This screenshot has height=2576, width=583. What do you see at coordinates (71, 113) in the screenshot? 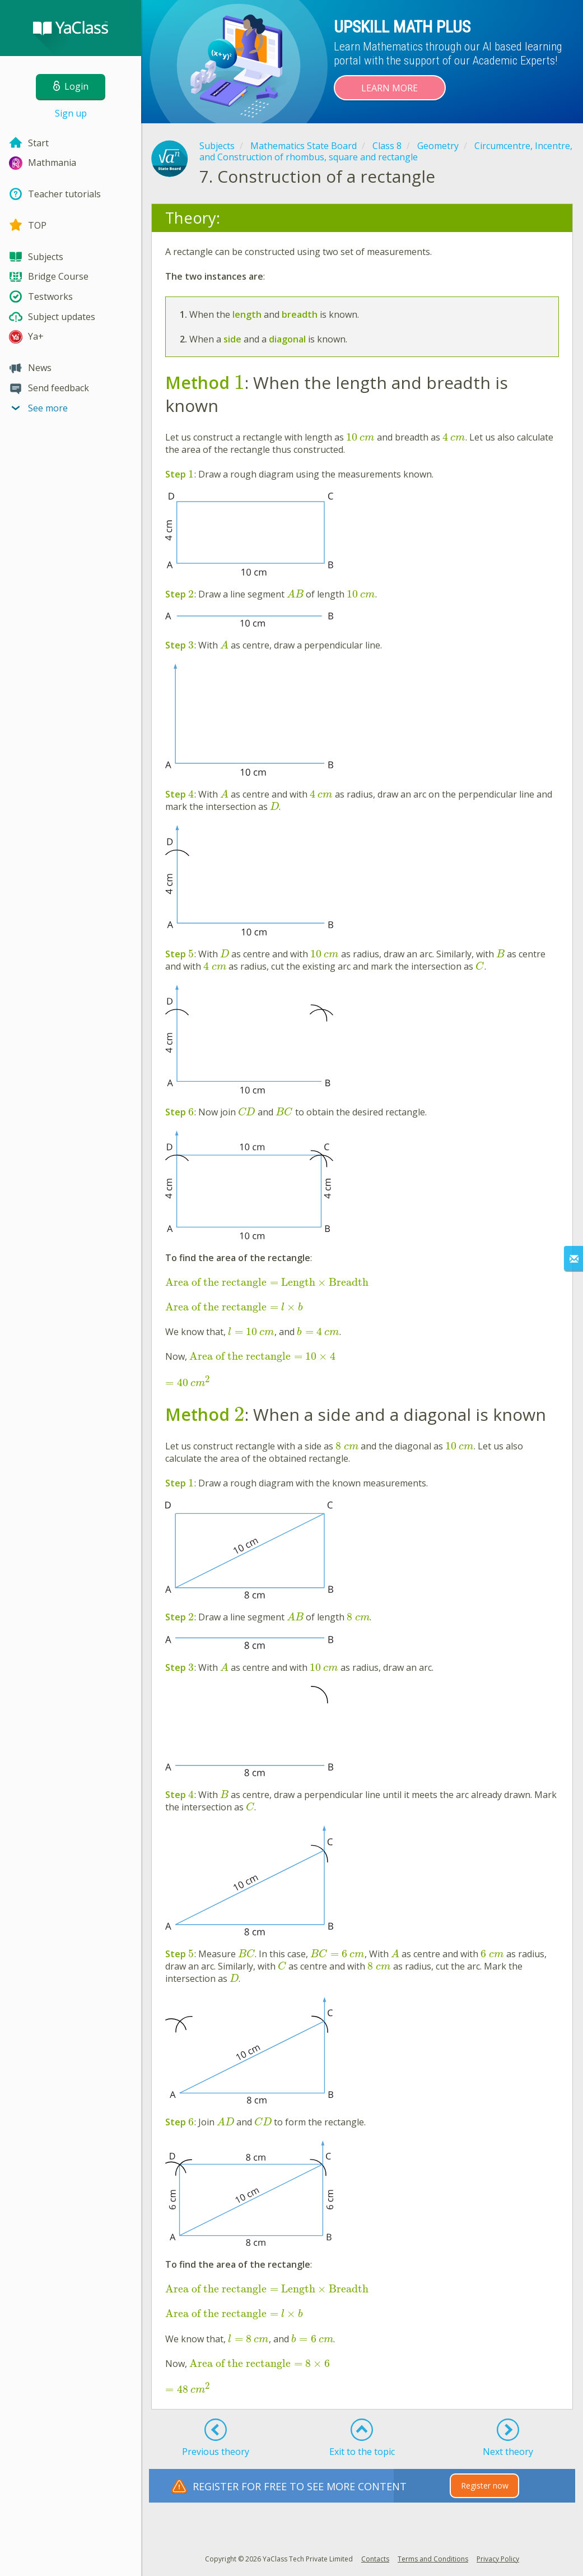
I see `Sign up` at bounding box center [71, 113].